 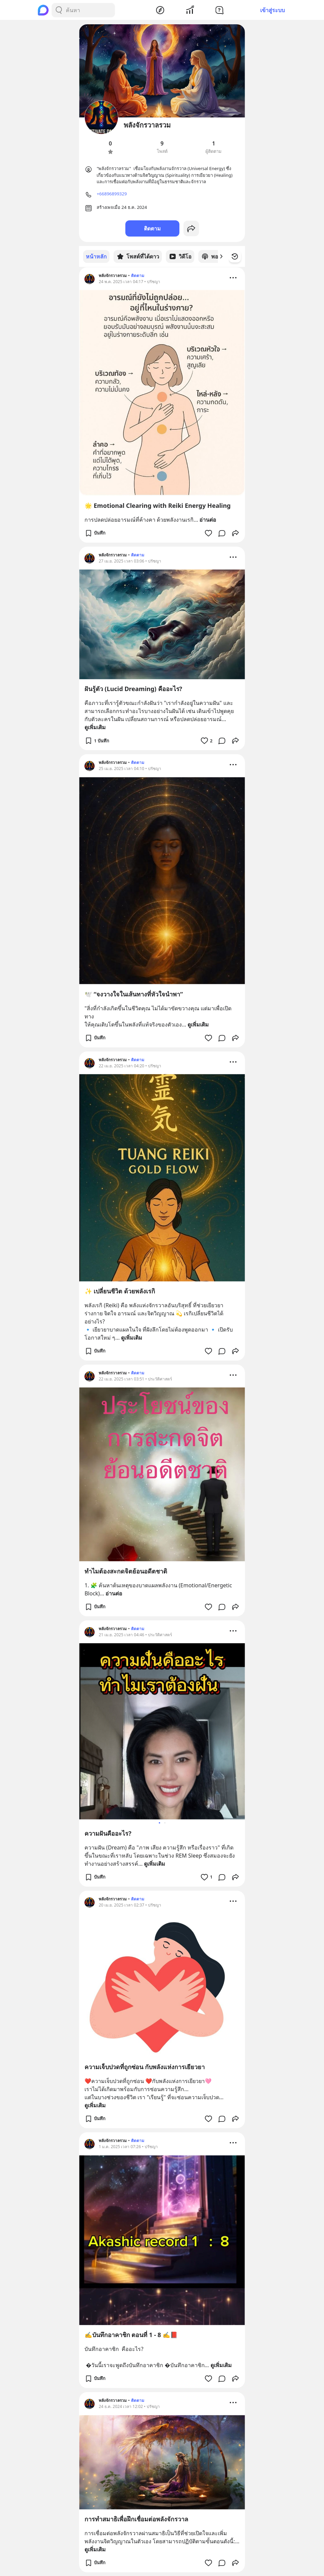 I want to click on ติดตาม, so click(x=152, y=228).